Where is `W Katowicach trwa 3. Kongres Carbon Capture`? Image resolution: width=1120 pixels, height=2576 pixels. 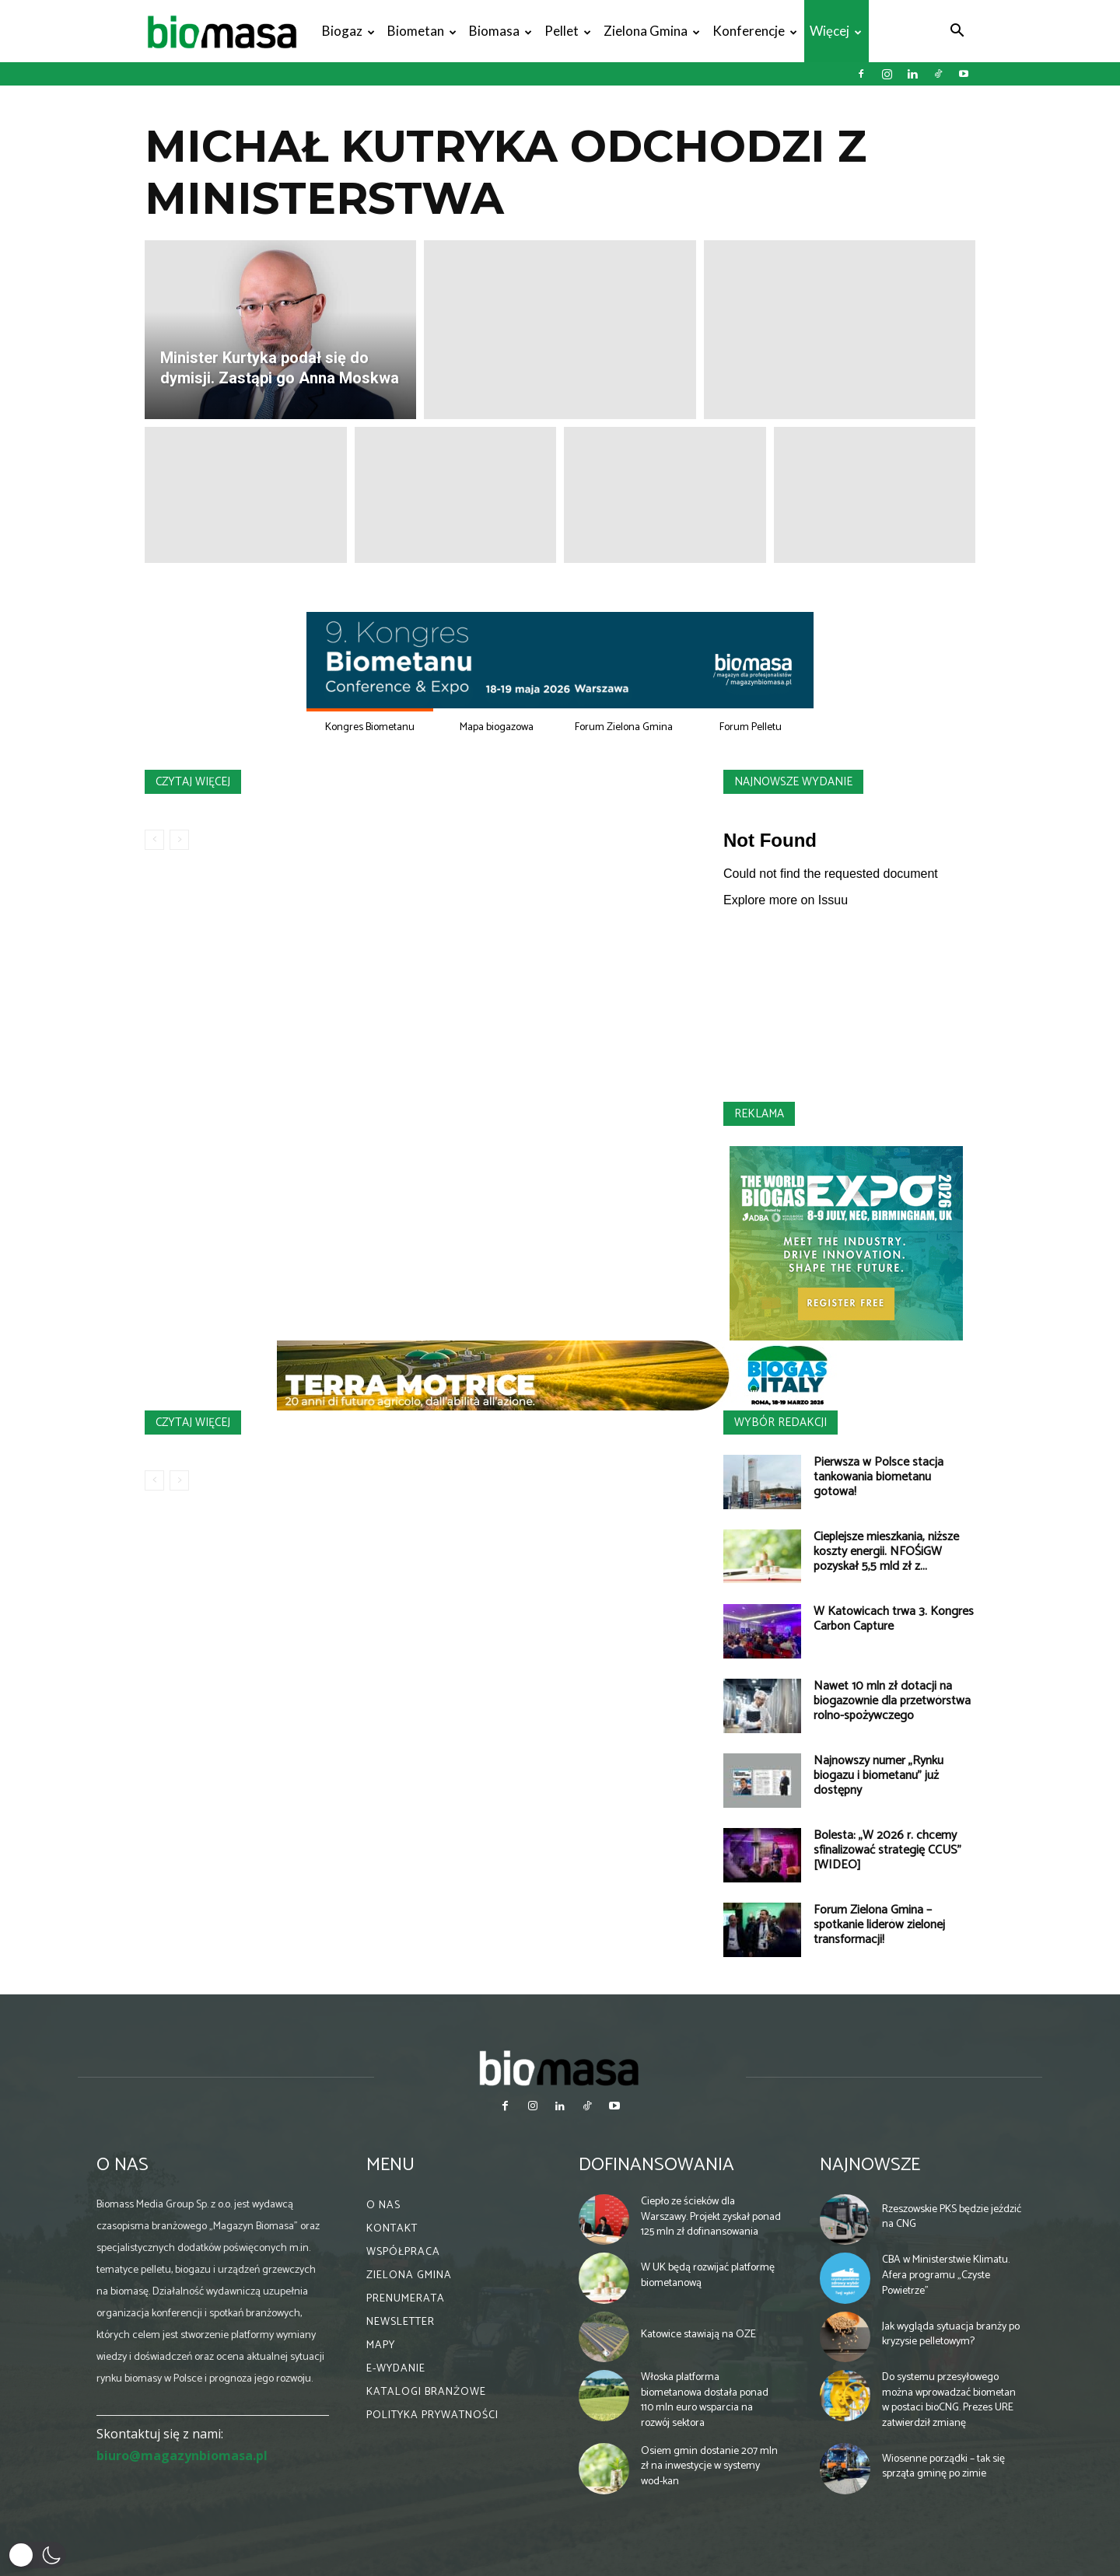 W Katowicach trwa 3. Kongres Carbon Capture is located at coordinates (894, 1619).